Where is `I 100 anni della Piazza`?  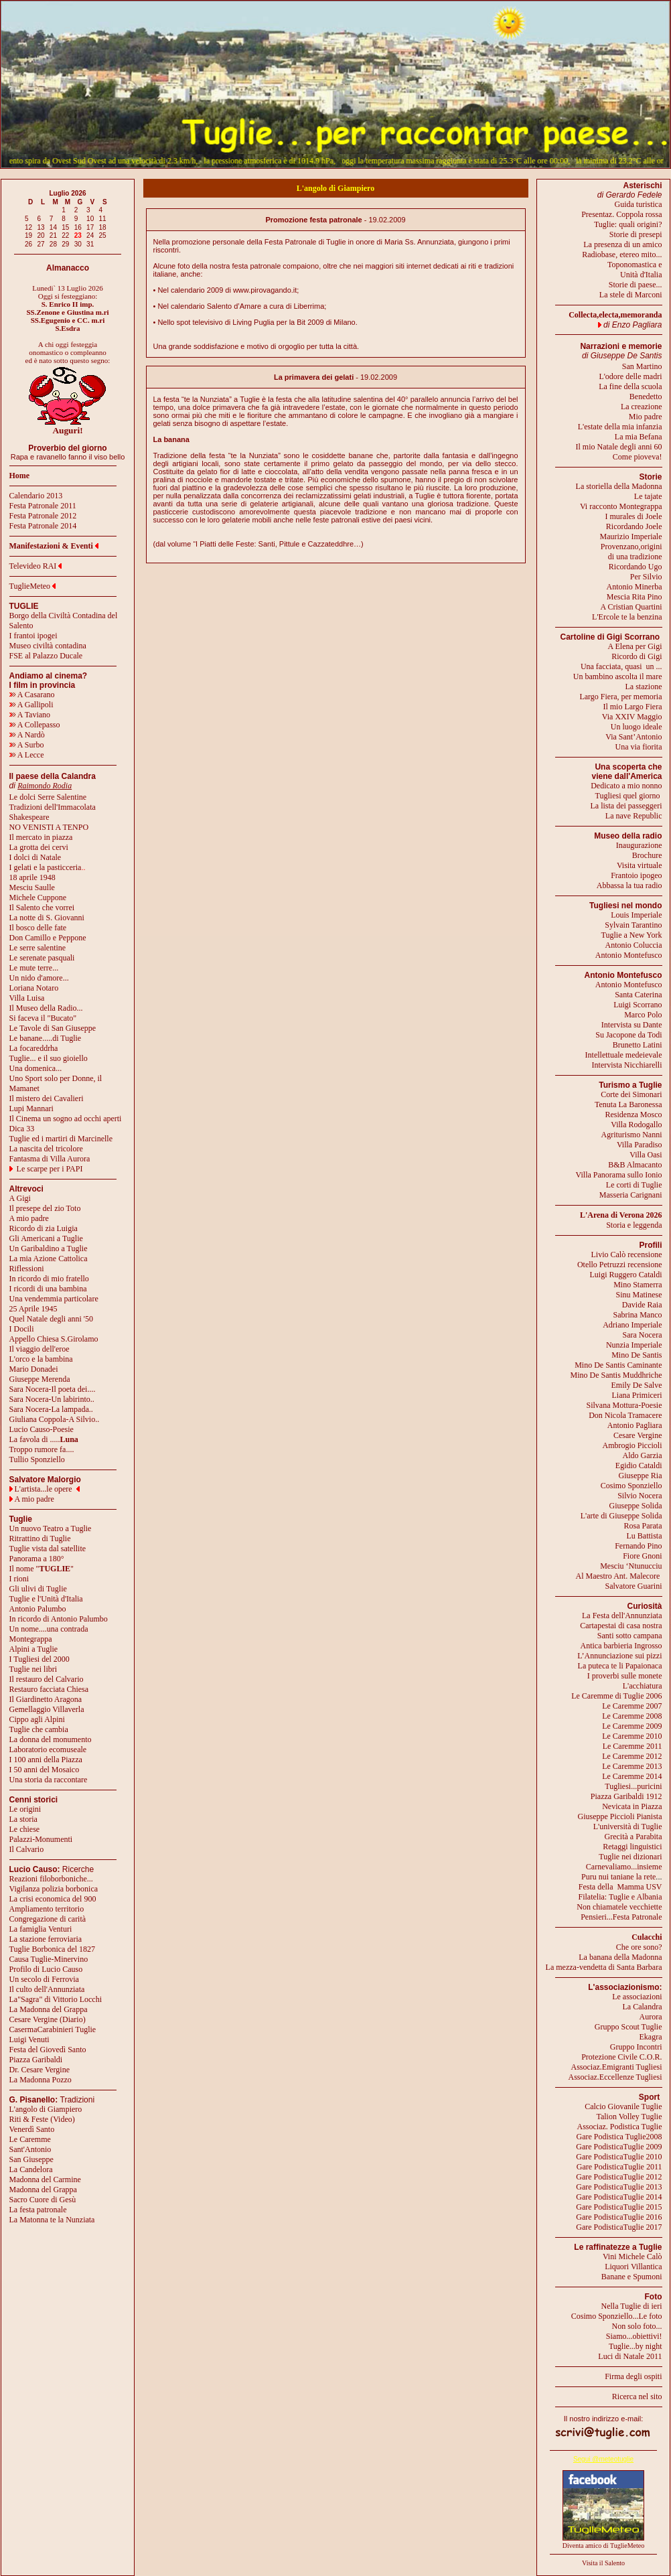
I 100 anni della Piazza is located at coordinates (45, 1759).